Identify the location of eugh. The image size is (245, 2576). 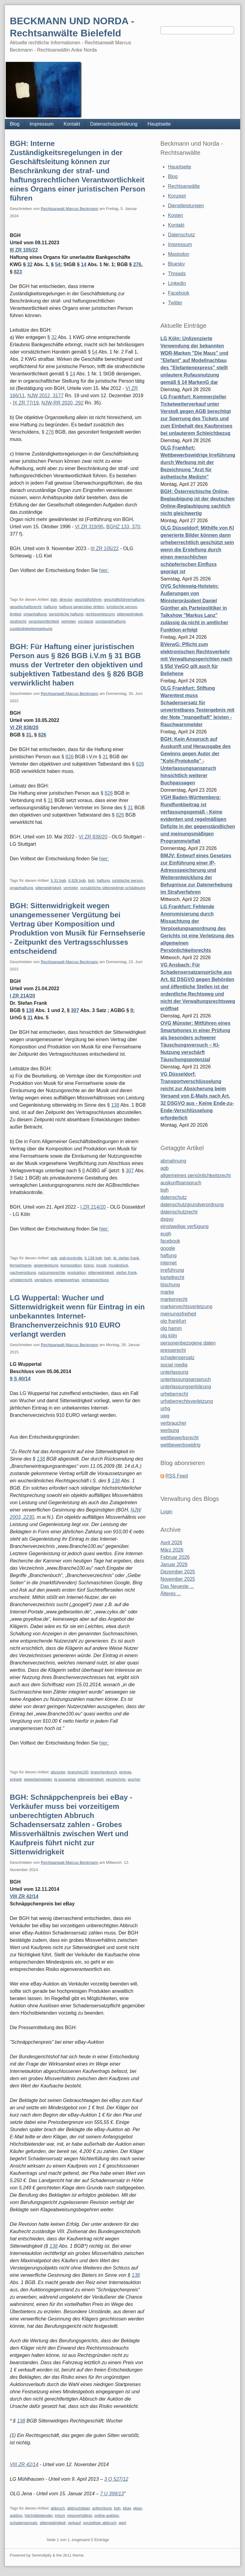
(165, 1233).